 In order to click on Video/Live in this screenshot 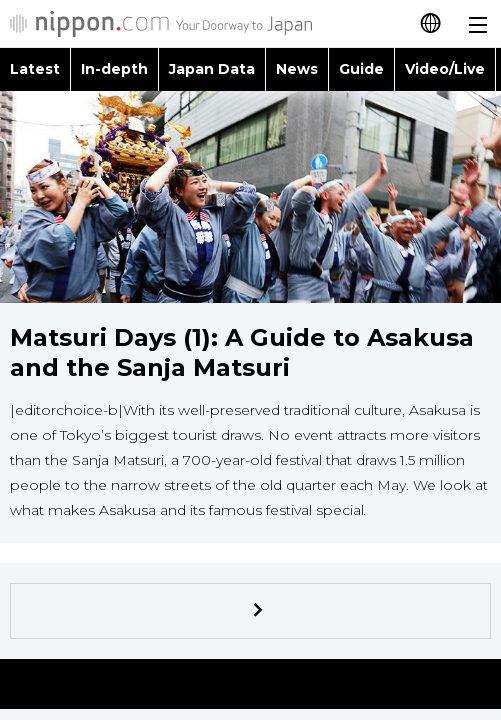, I will do `click(445, 69)`.